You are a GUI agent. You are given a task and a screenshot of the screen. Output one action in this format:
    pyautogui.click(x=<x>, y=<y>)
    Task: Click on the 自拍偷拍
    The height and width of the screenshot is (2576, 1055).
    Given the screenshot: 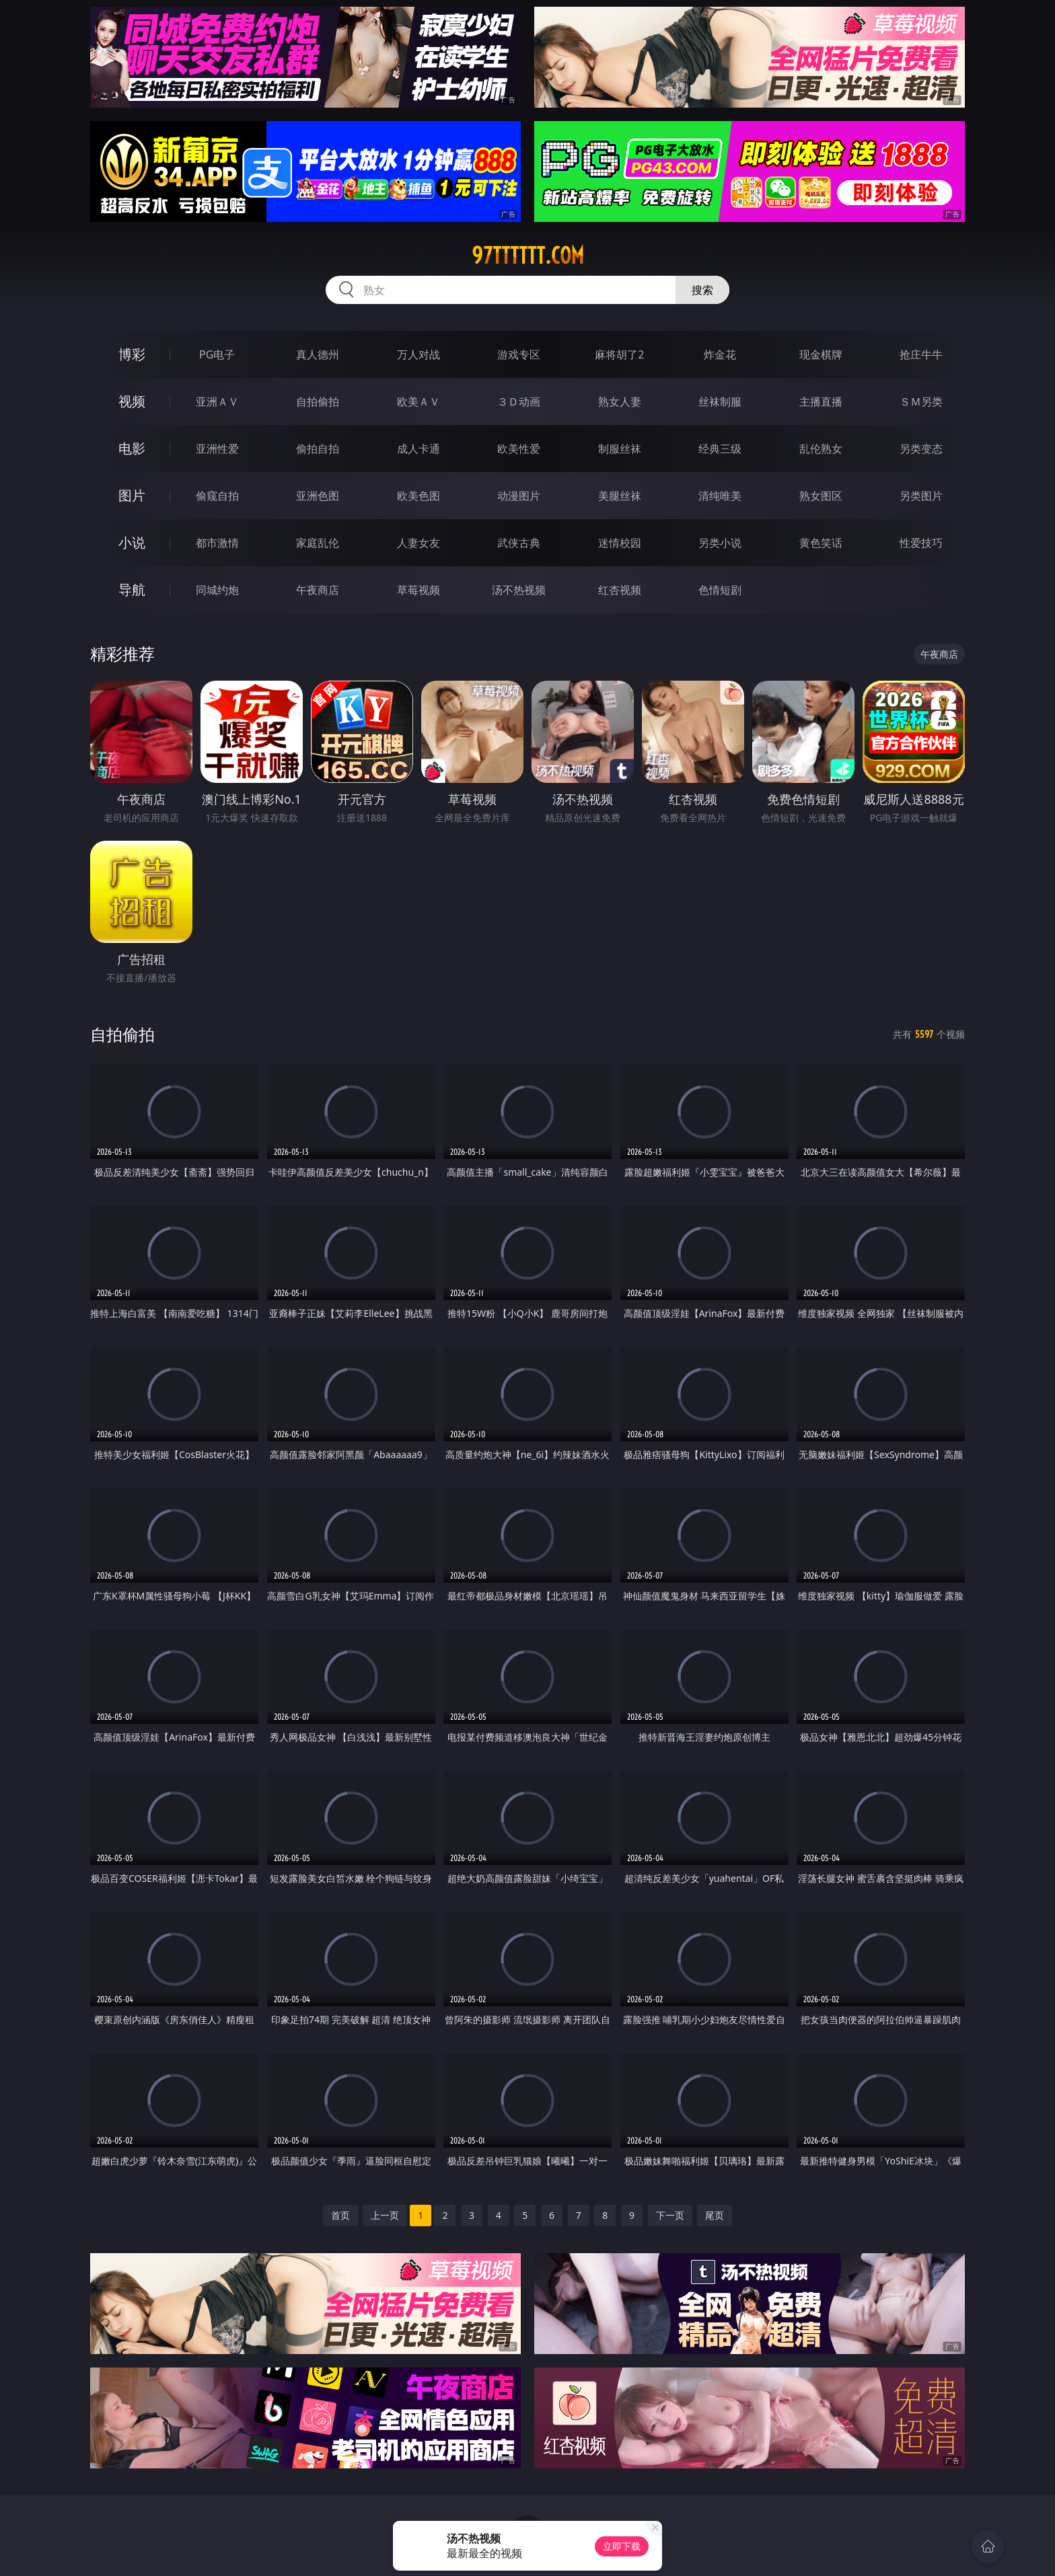 What is the action you would take?
    pyautogui.click(x=317, y=401)
    